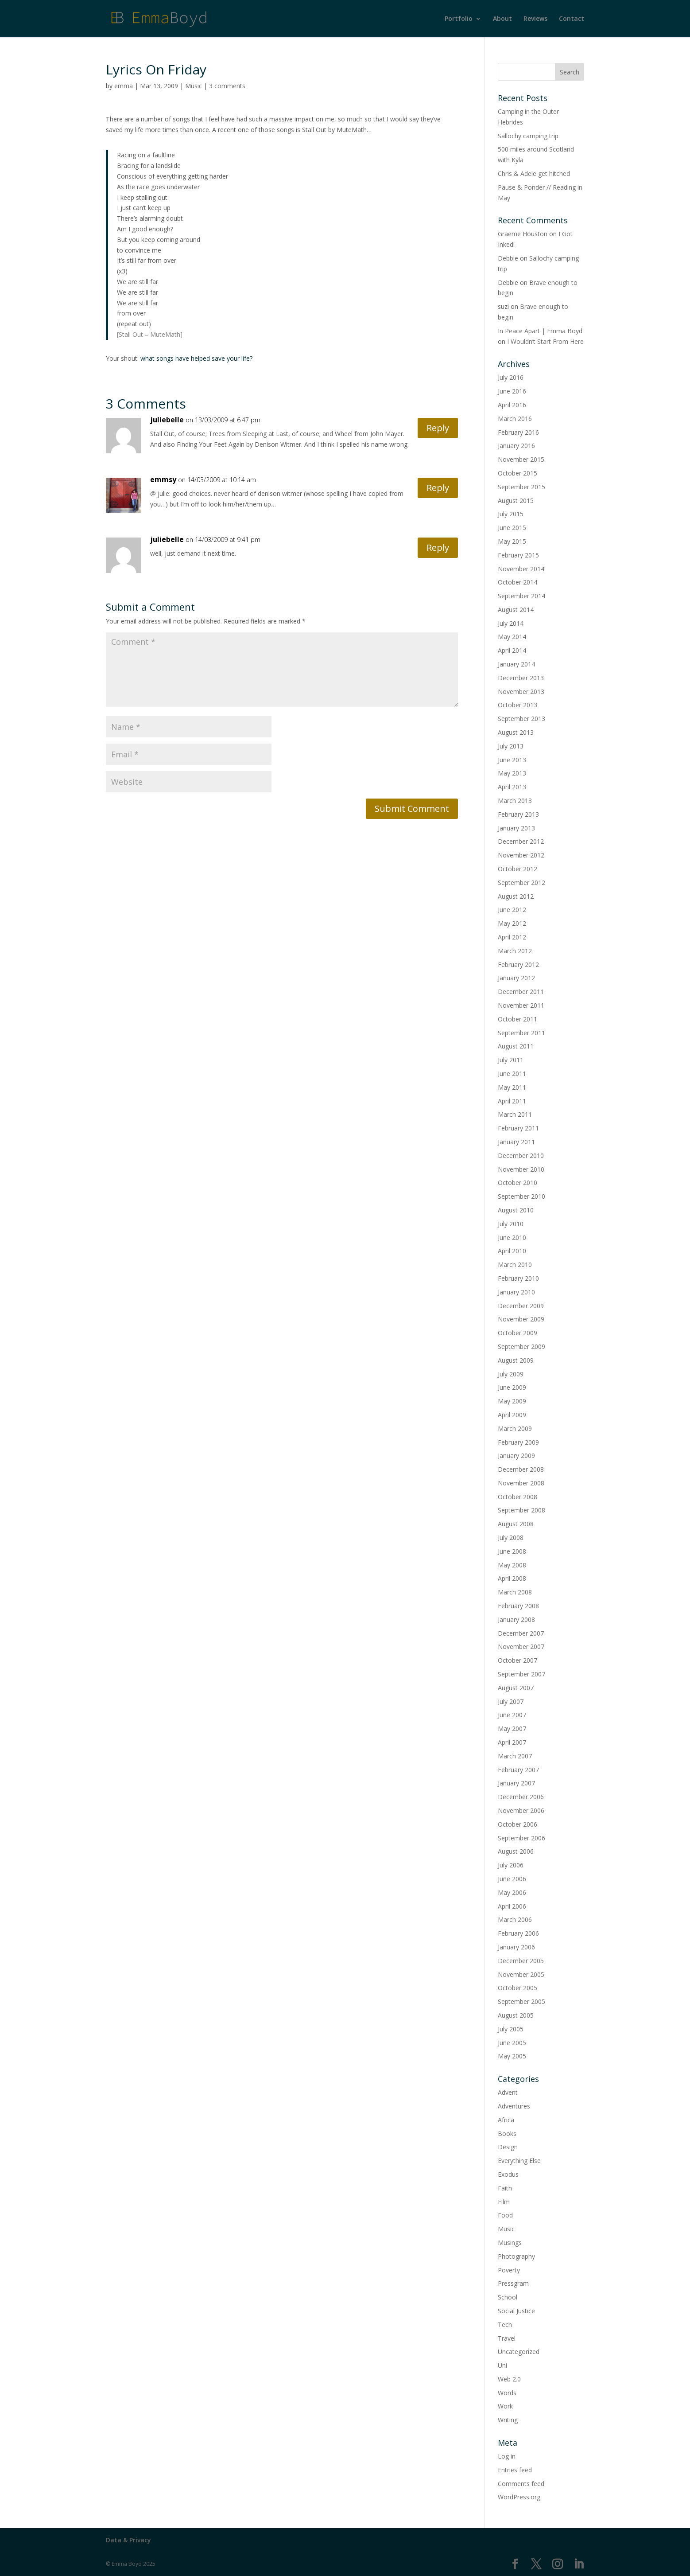 Image resolution: width=690 pixels, height=2576 pixels. I want to click on August 2006, so click(516, 1851).